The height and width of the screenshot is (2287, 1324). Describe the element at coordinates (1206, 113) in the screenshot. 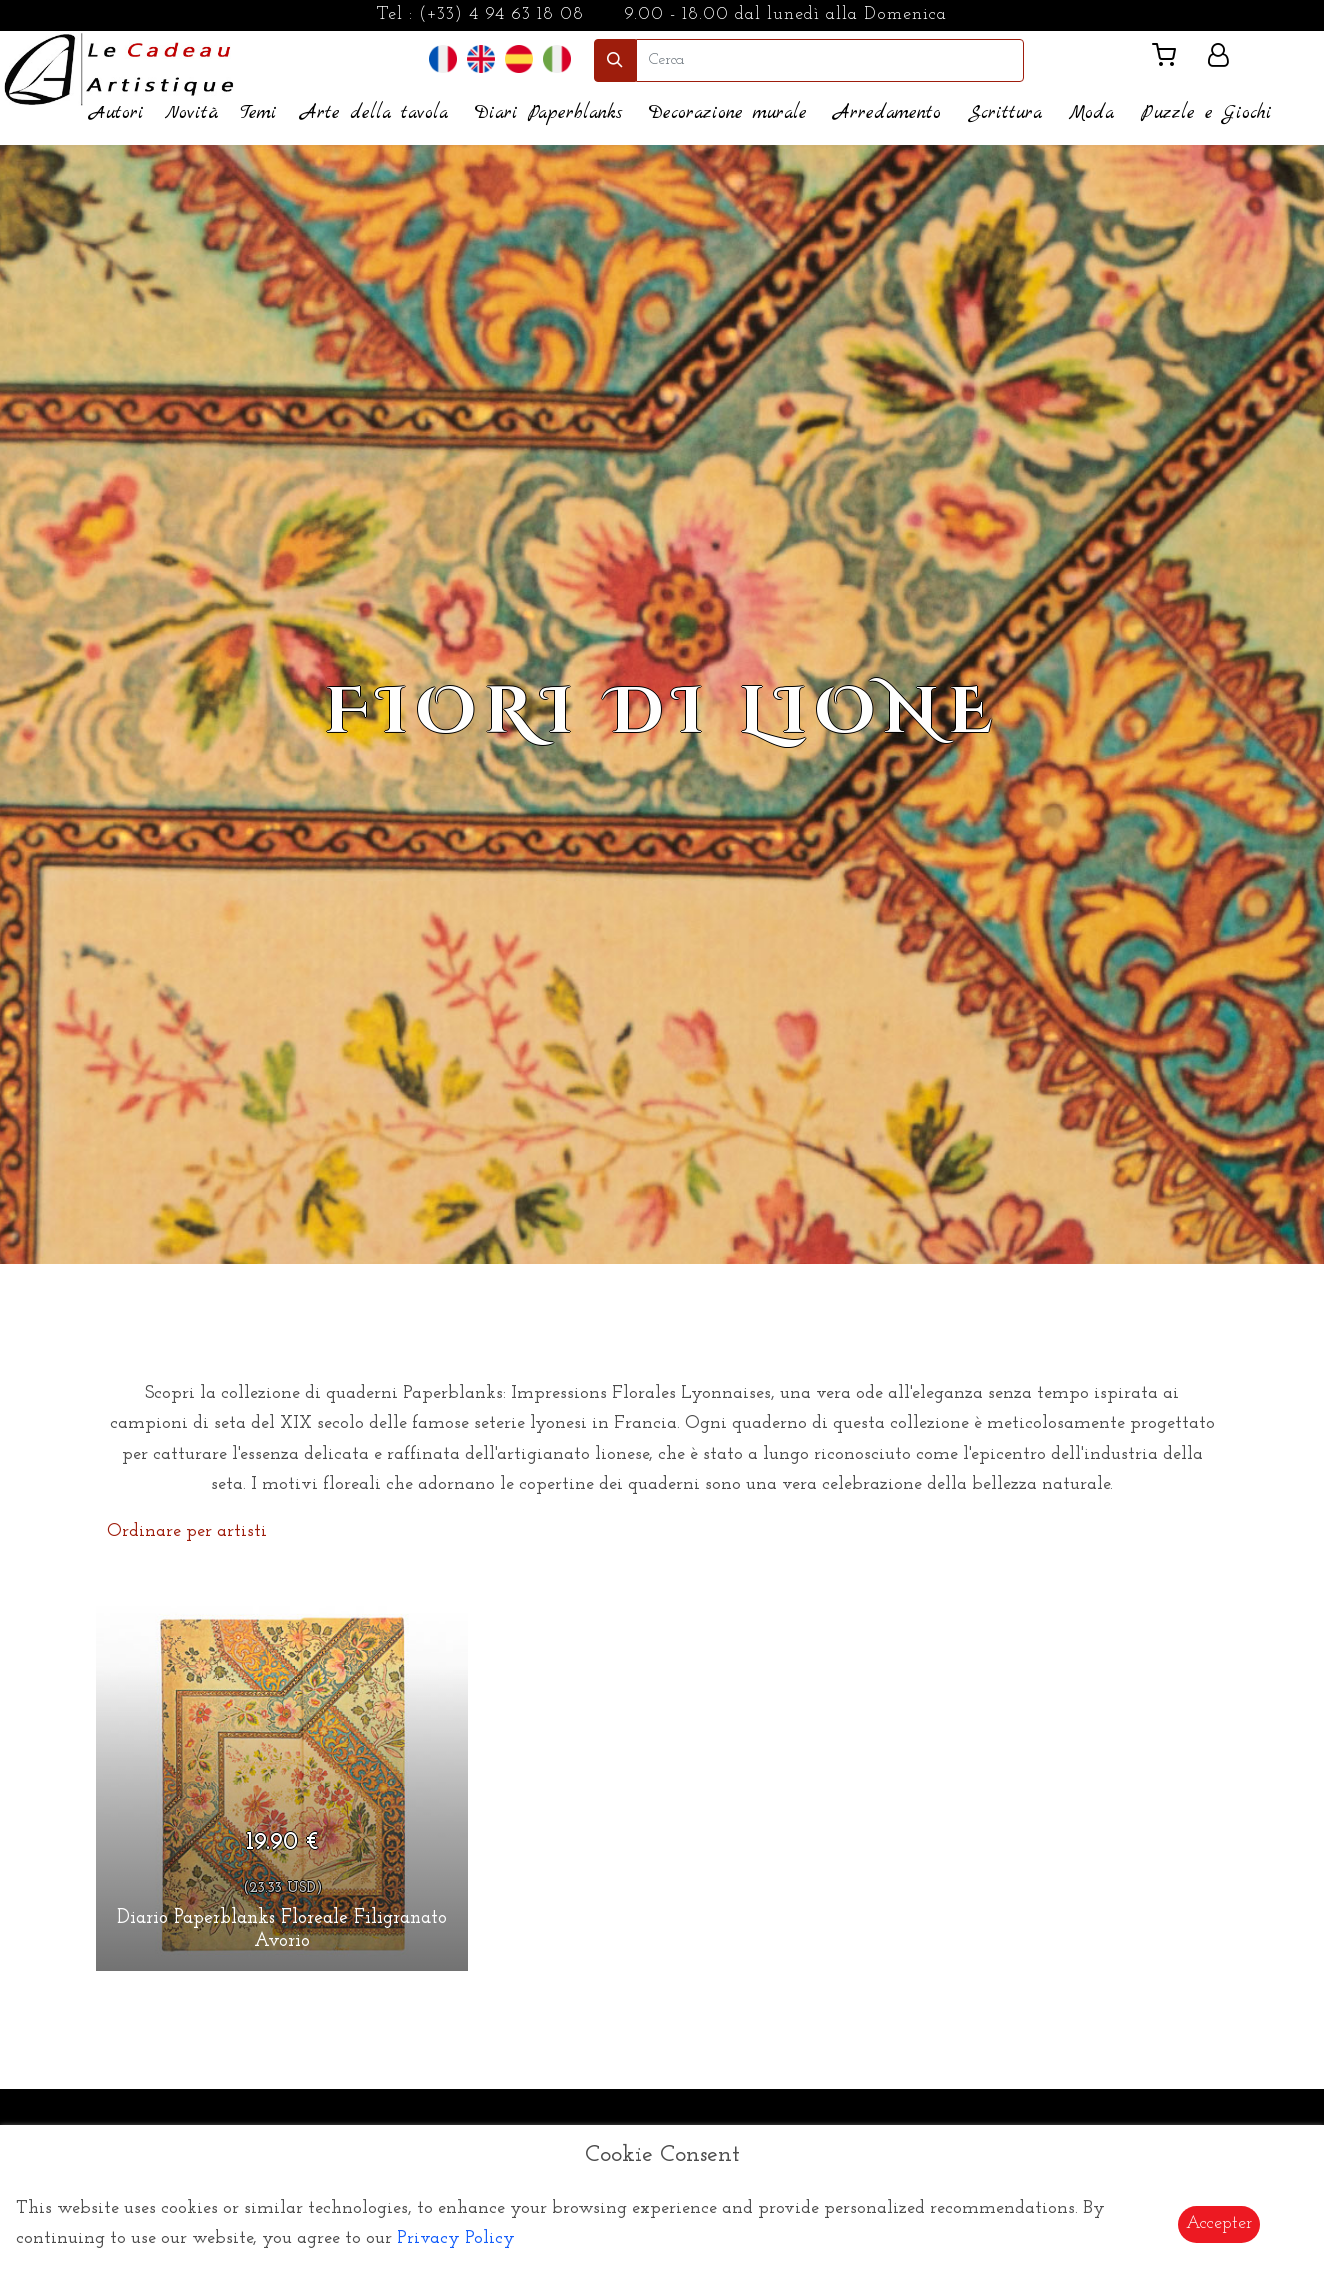

I see `Puzzle e Giochi` at that location.